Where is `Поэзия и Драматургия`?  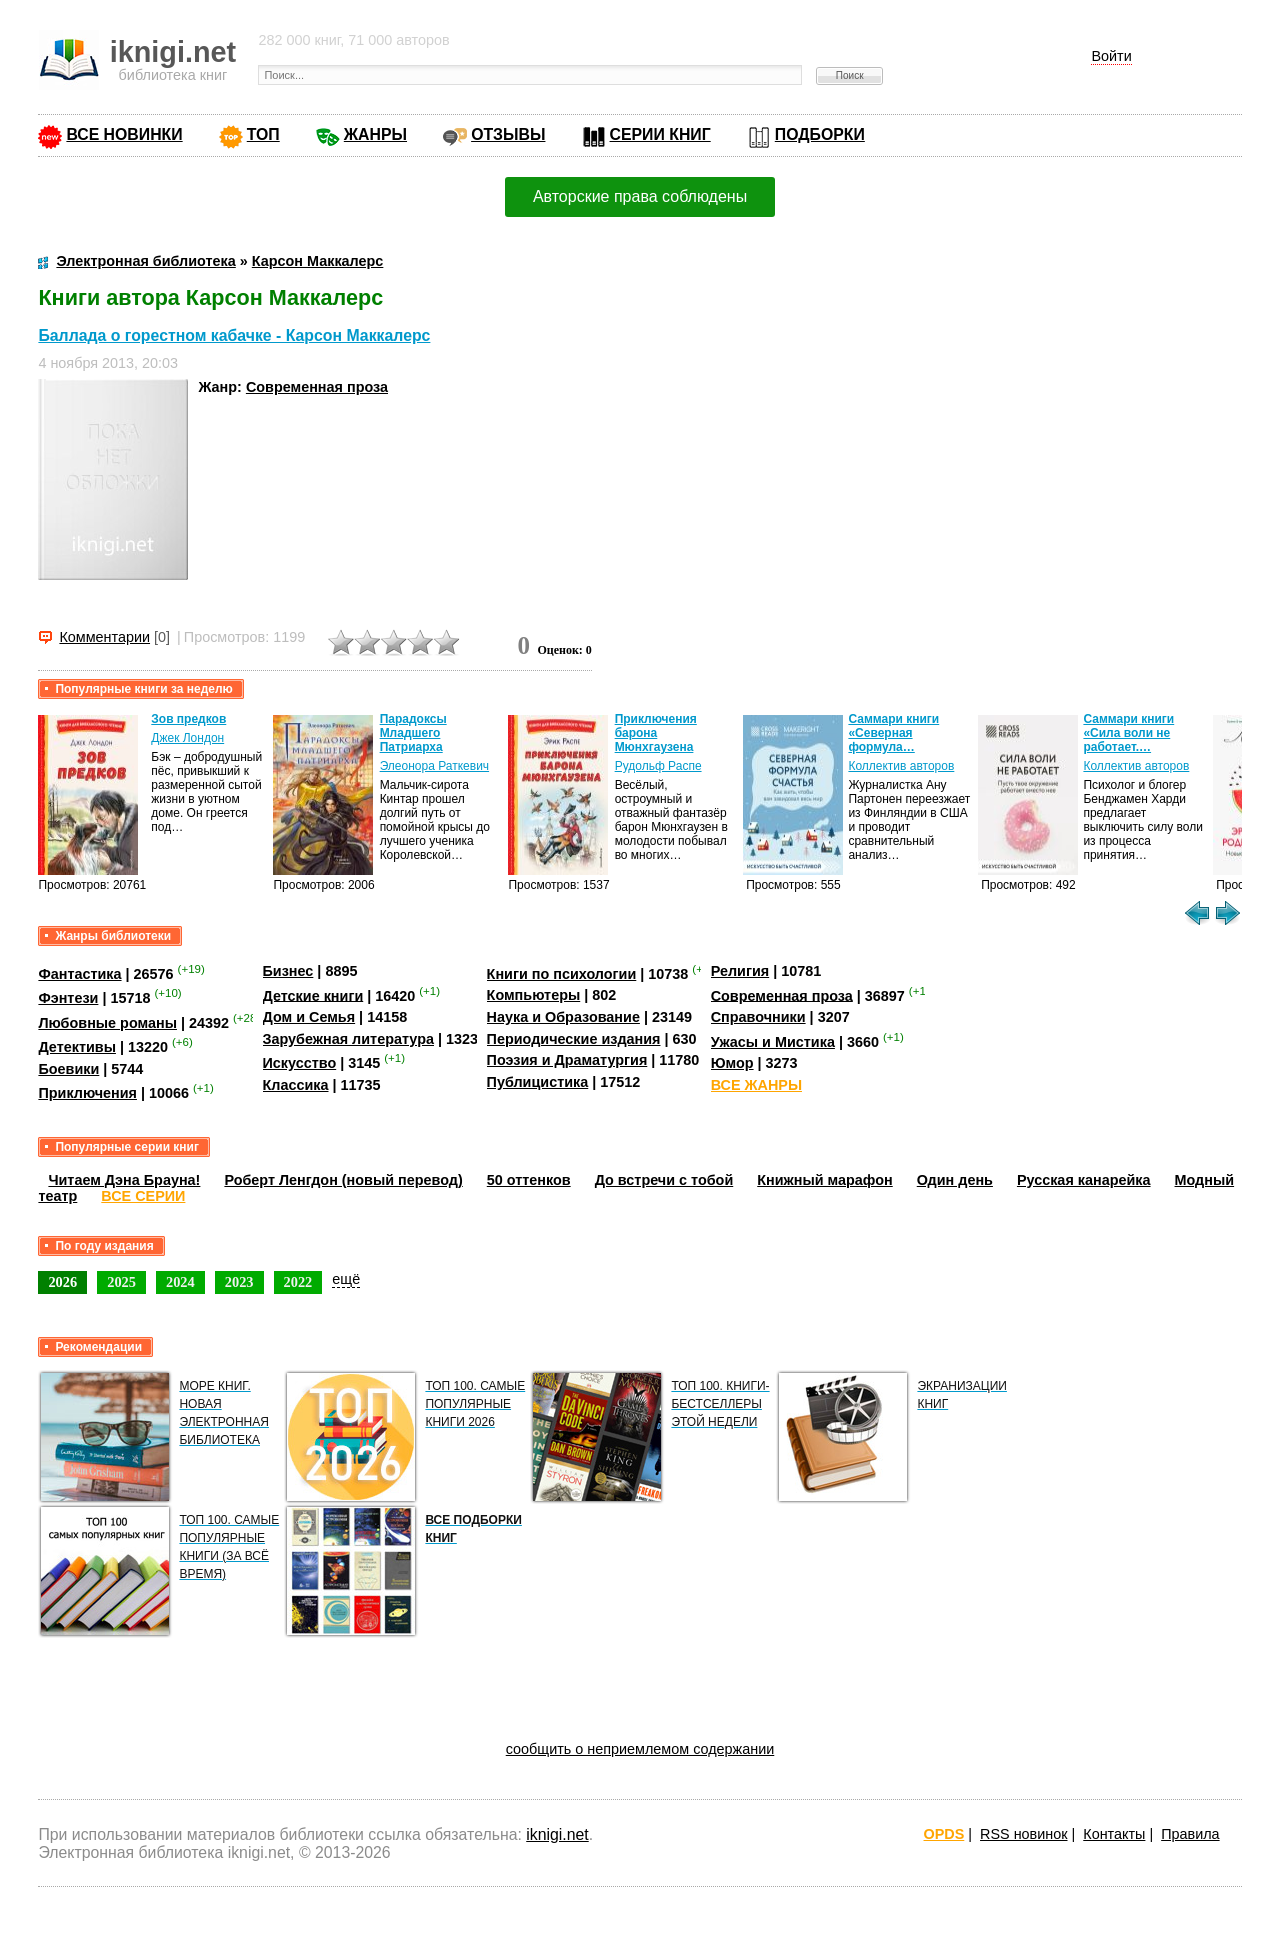
Поэзия и Драматургия is located at coordinates (567, 1060).